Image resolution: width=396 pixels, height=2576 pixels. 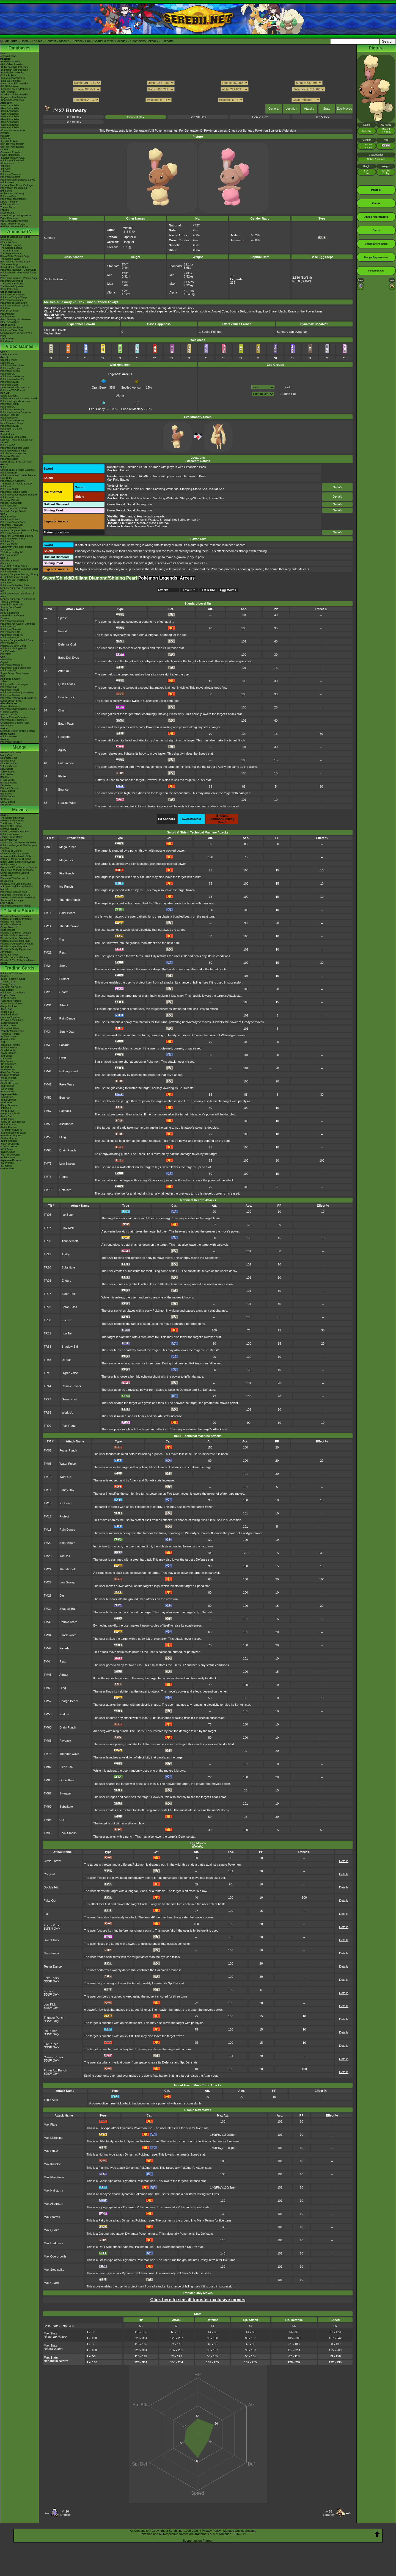 What do you see at coordinates (9, 711) in the screenshot?
I see `In Other Games` at bounding box center [9, 711].